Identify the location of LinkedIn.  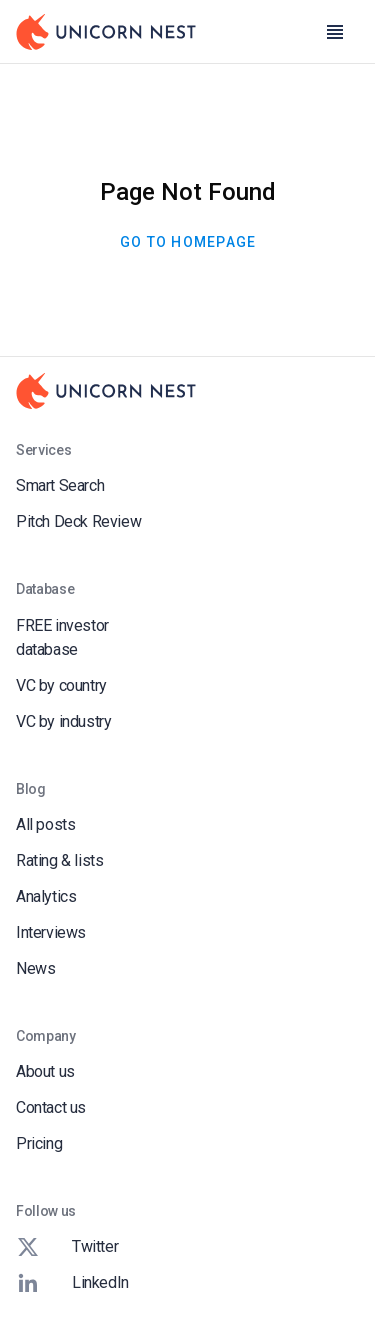
(72, 1283).